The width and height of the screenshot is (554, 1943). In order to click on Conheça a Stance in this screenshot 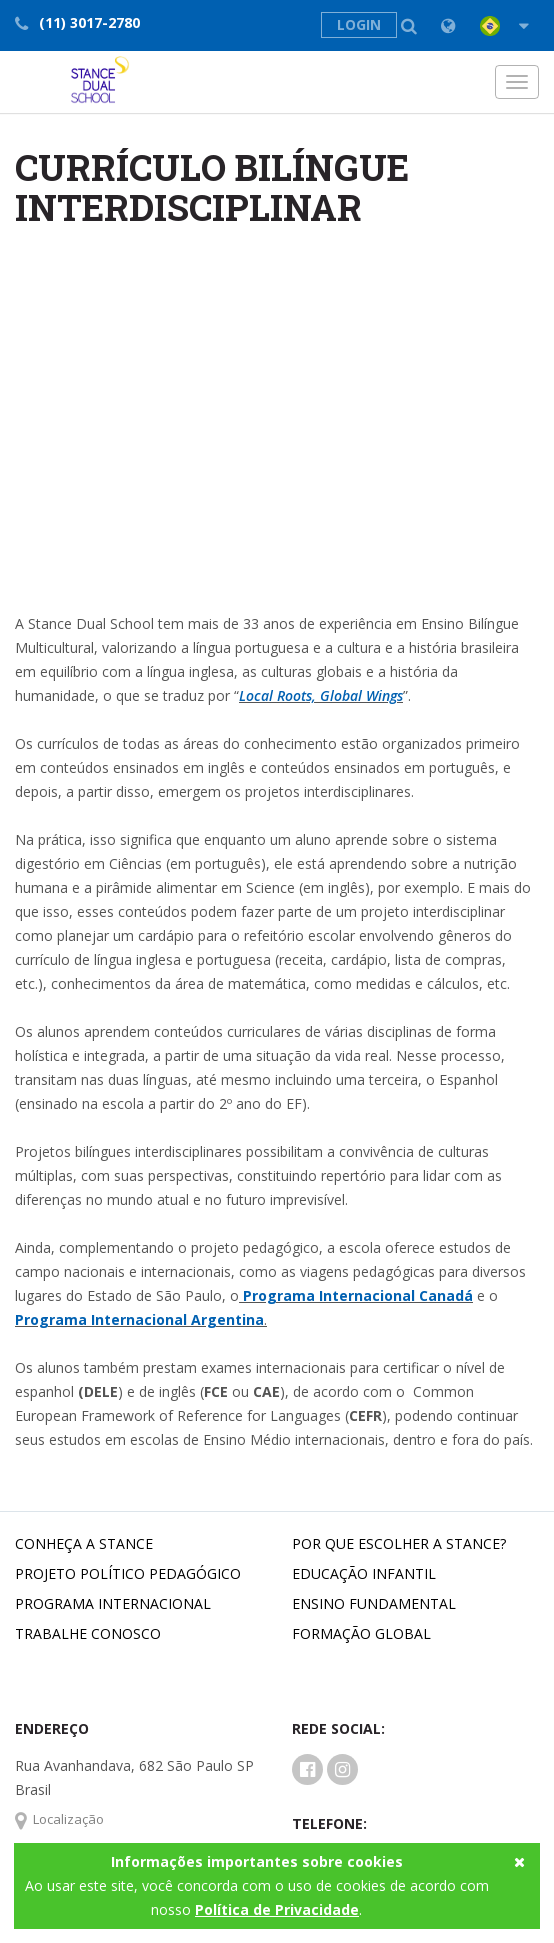, I will do `click(84, 1543)`.